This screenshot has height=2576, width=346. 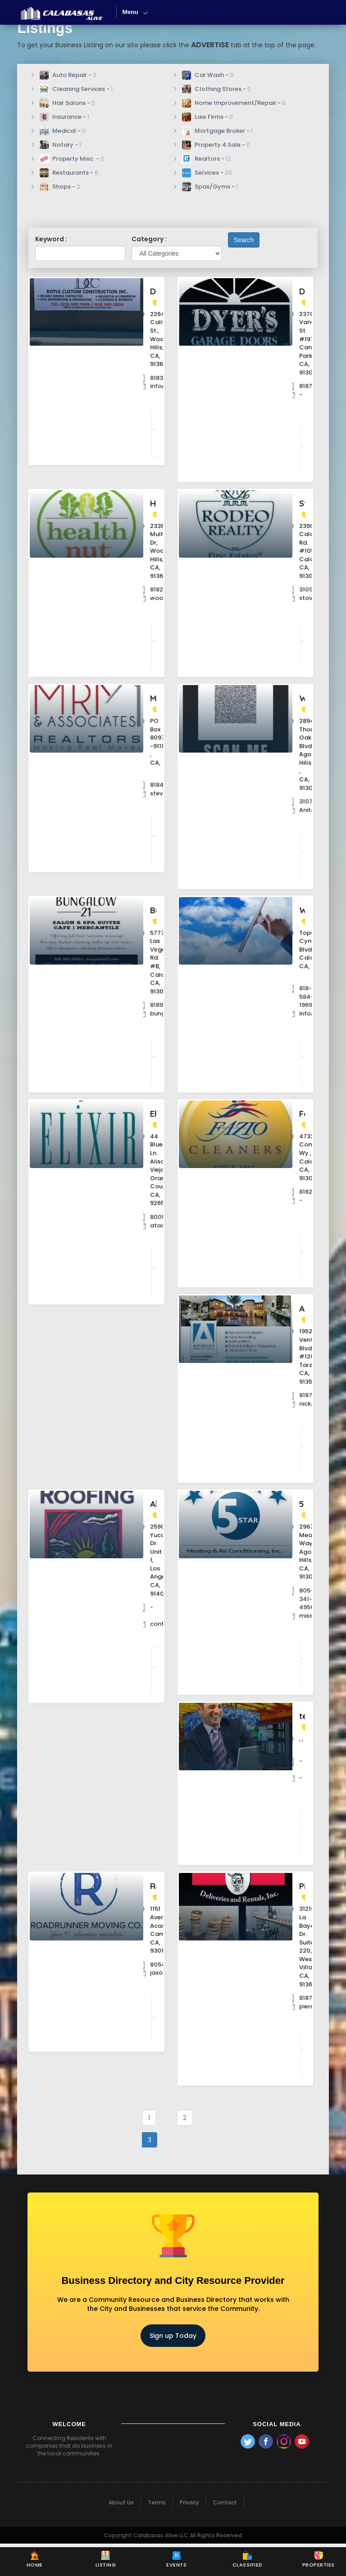 What do you see at coordinates (60, 144) in the screenshot?
I see `Notary -` at bounding box center [60, 144].